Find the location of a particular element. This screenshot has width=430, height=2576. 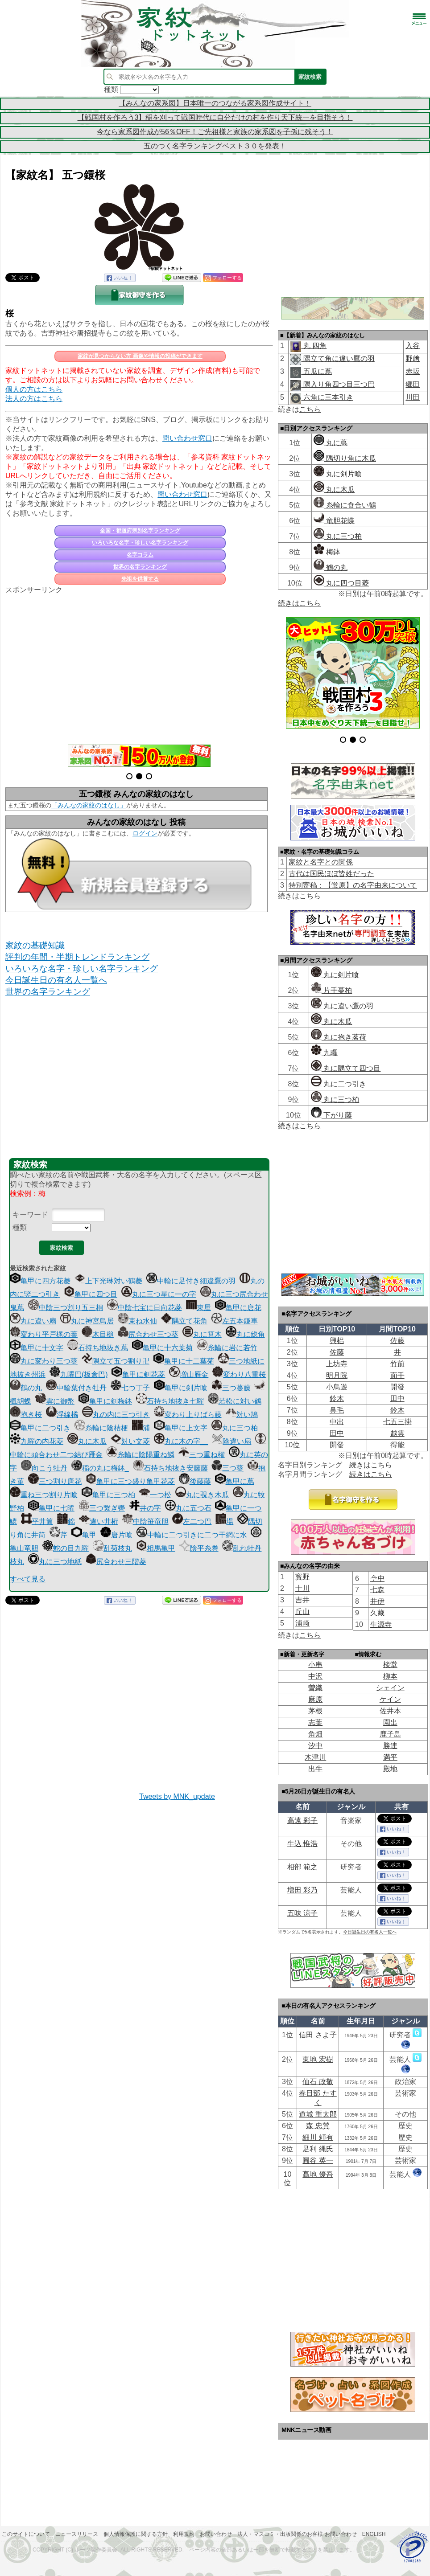

[Advertisement] is located at coordinates (139, 664).